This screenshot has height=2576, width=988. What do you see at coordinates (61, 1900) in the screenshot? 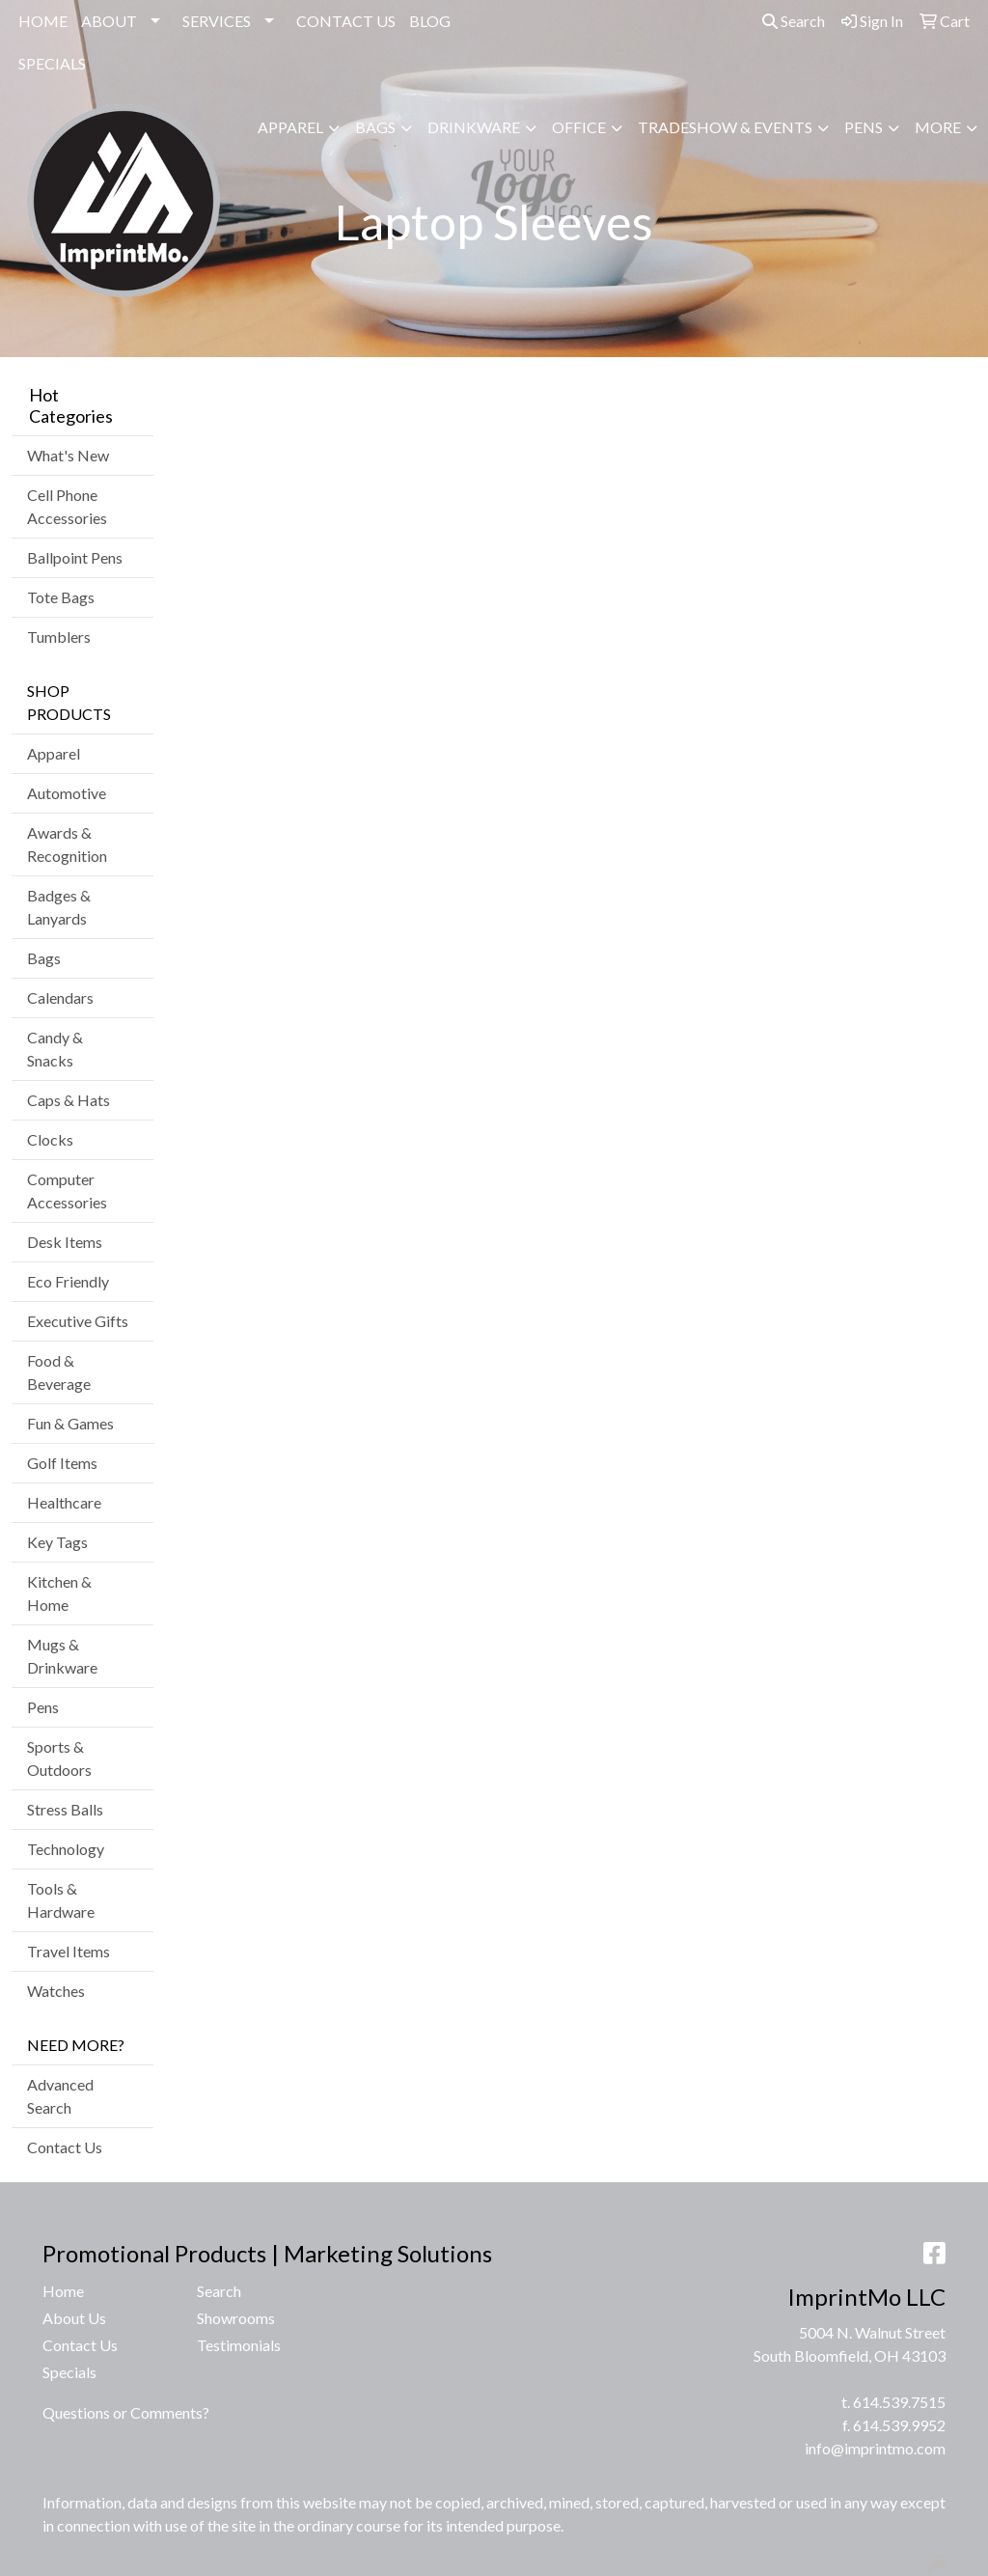
I see `Tools & Hardware` at bounding box center [61, 1900].